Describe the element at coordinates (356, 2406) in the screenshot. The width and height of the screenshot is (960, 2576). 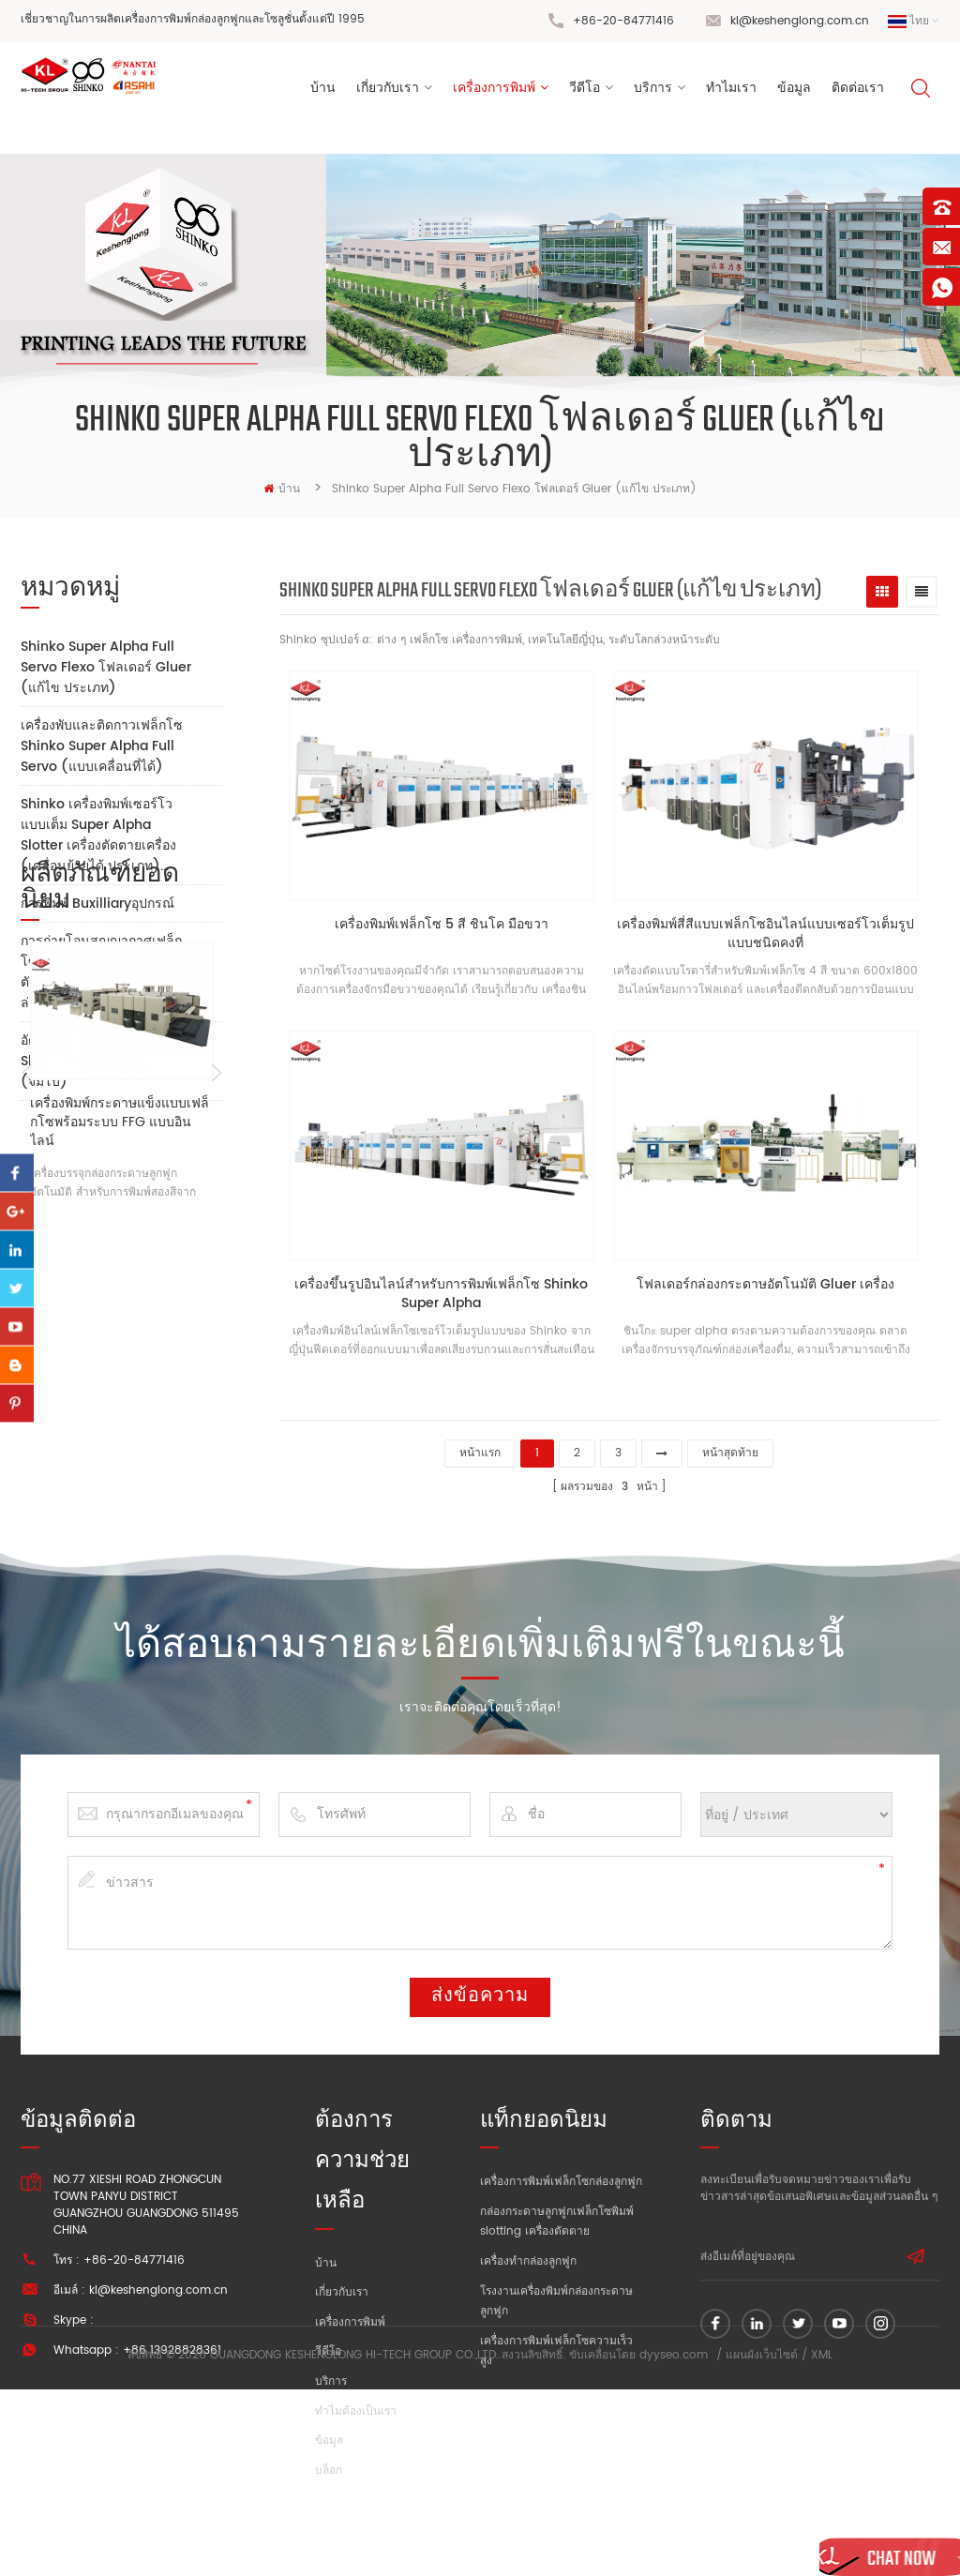
I see `ทำไมต้องเป็นเรา` at that location.